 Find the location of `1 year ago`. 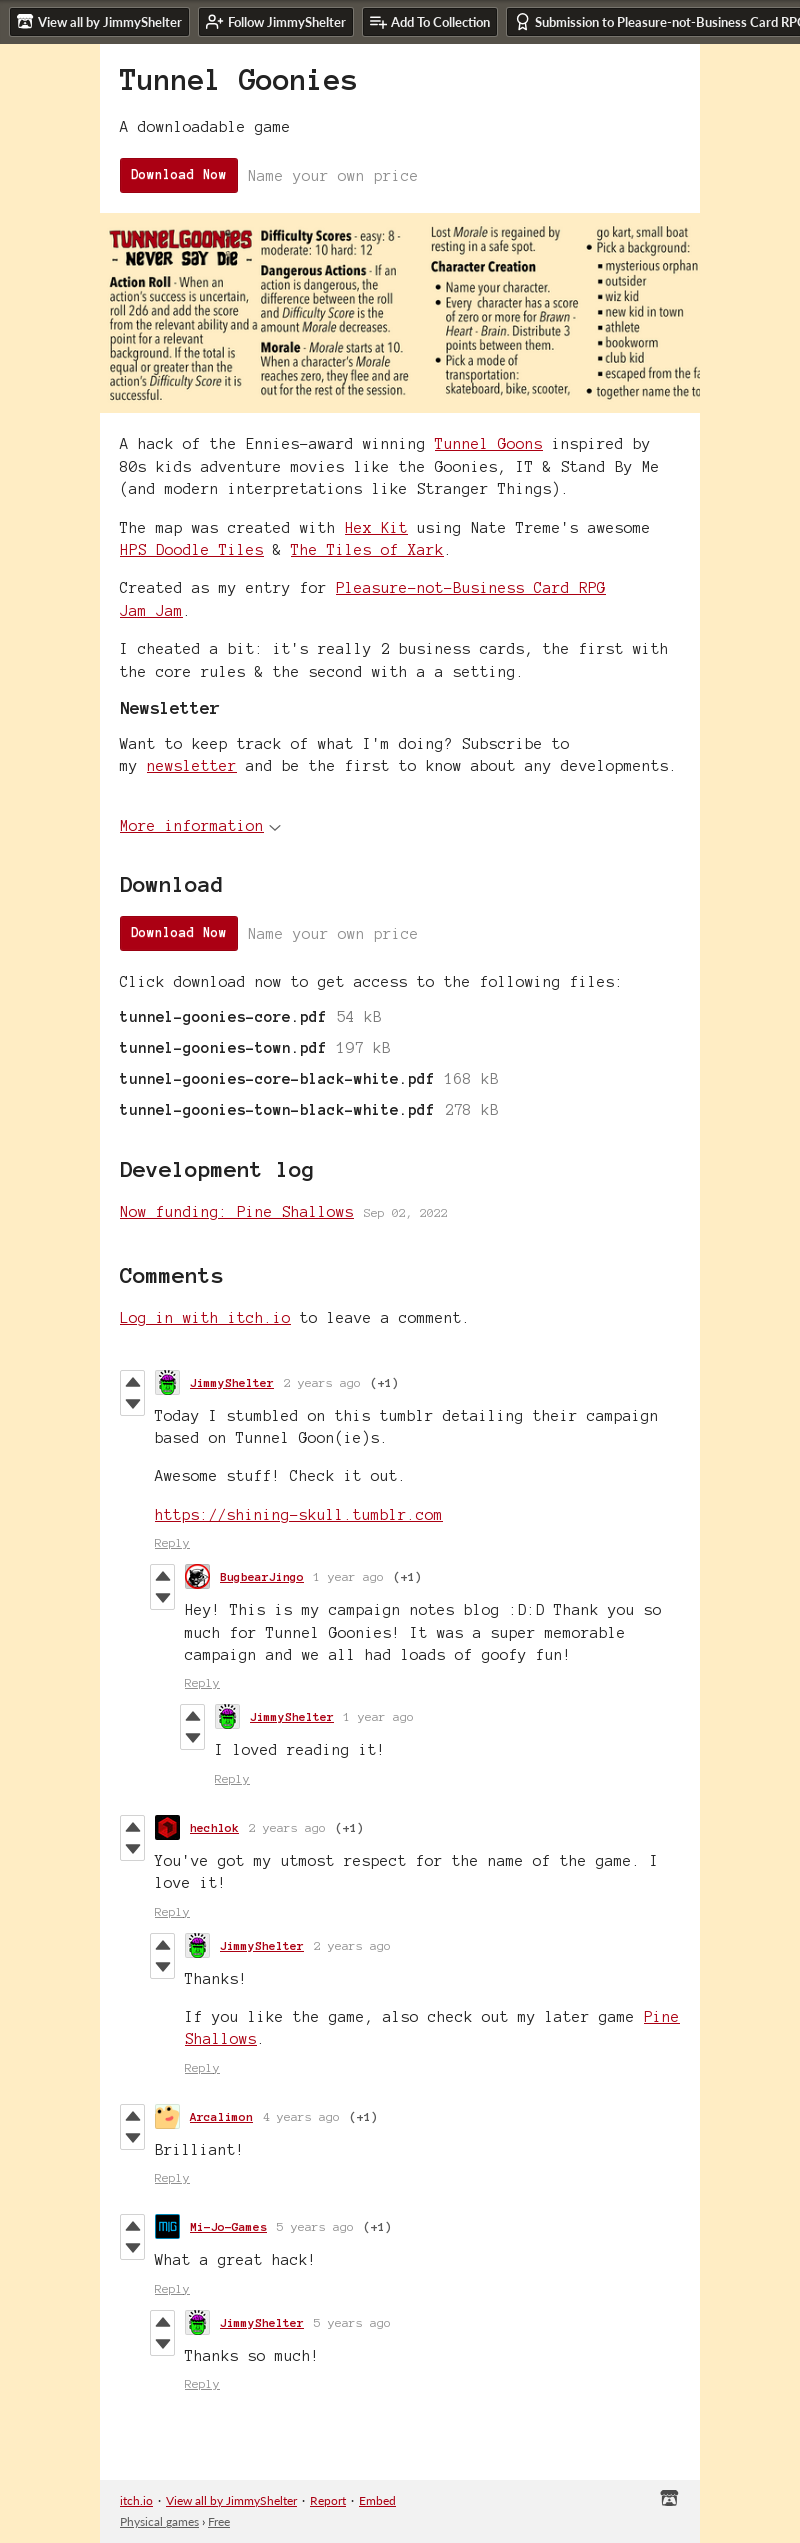

1 year ago is located at coordinates (349, 1576).